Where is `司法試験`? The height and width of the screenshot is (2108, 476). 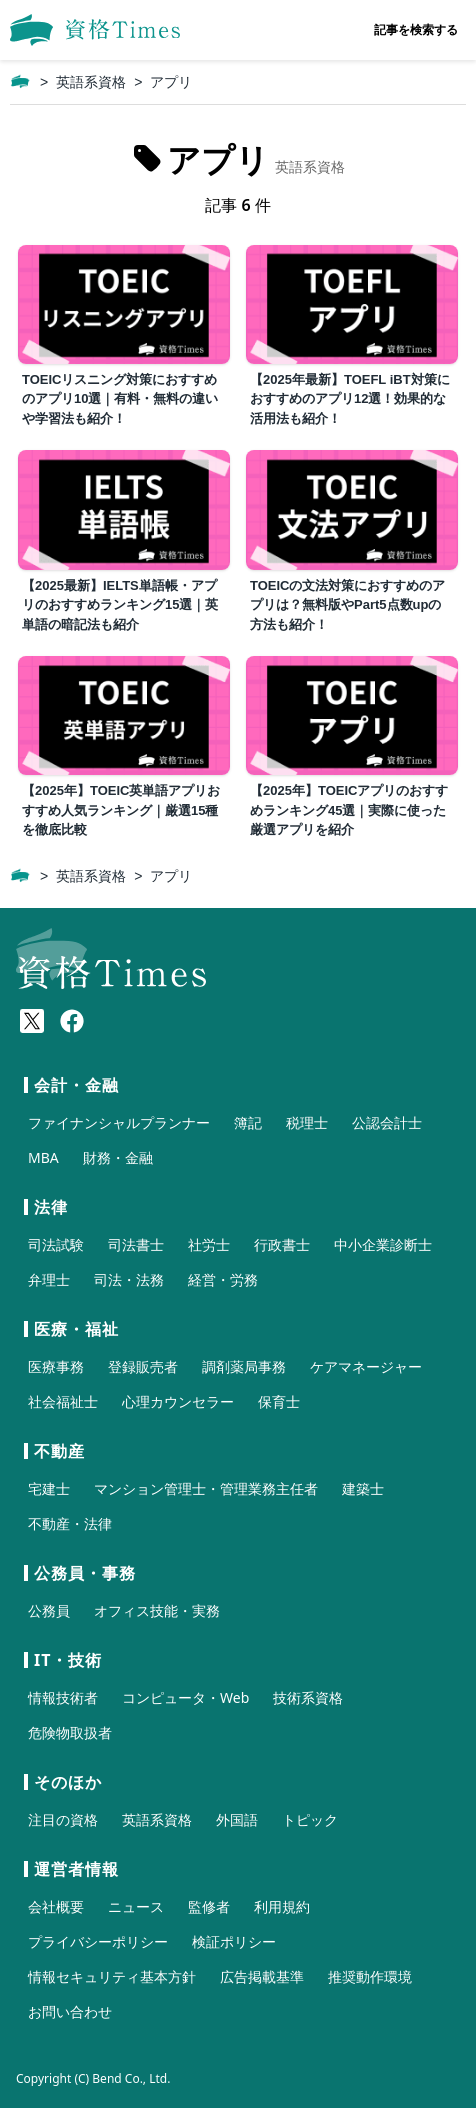 司法試験 is located at coordinates (56, 1244).